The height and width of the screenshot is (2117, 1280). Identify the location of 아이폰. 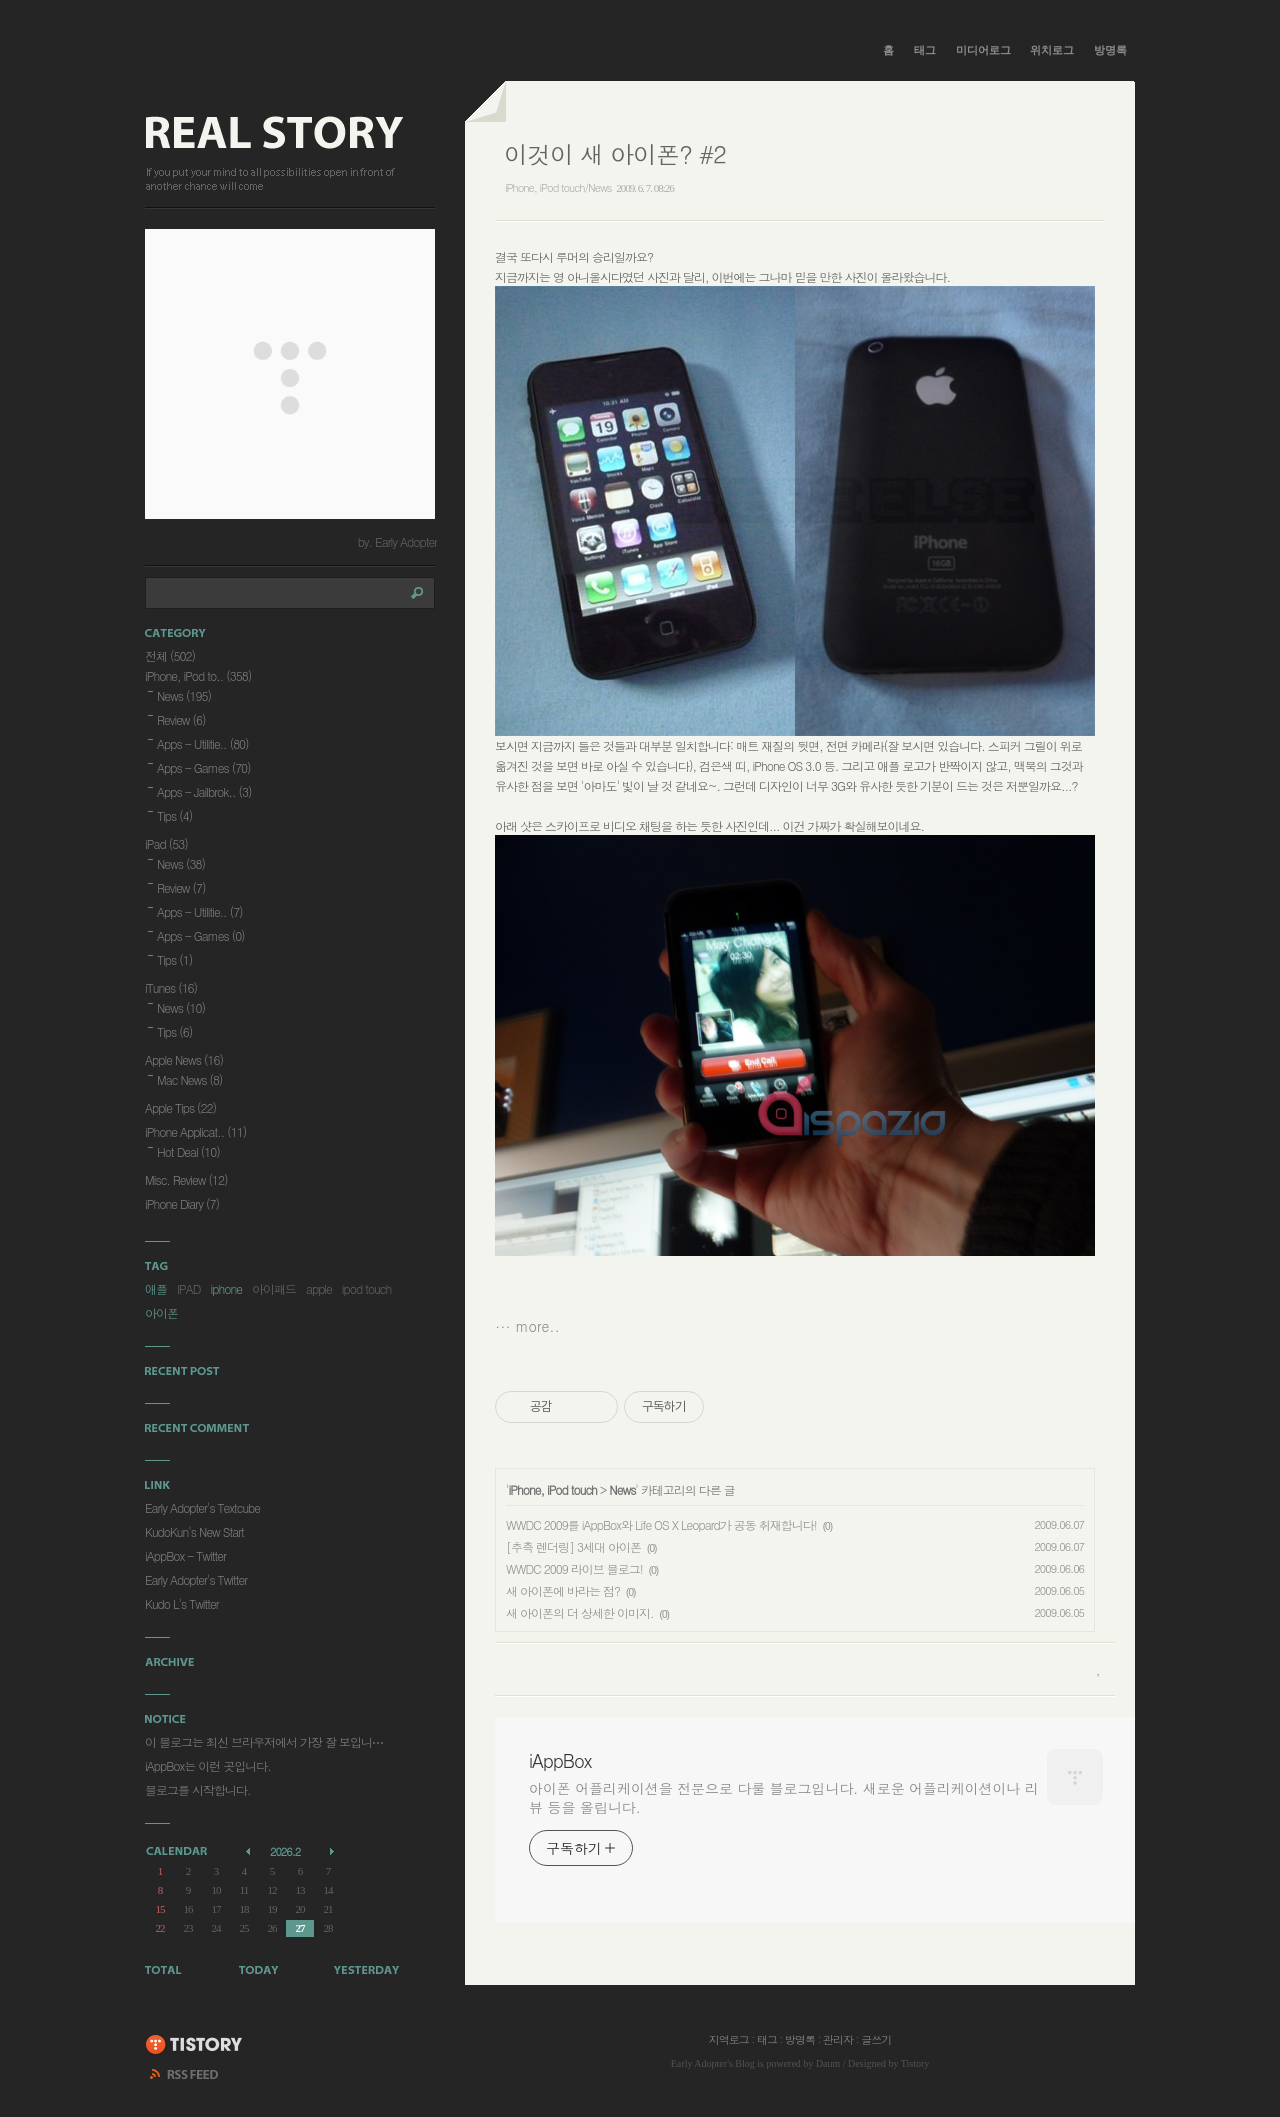
(161, 1312).